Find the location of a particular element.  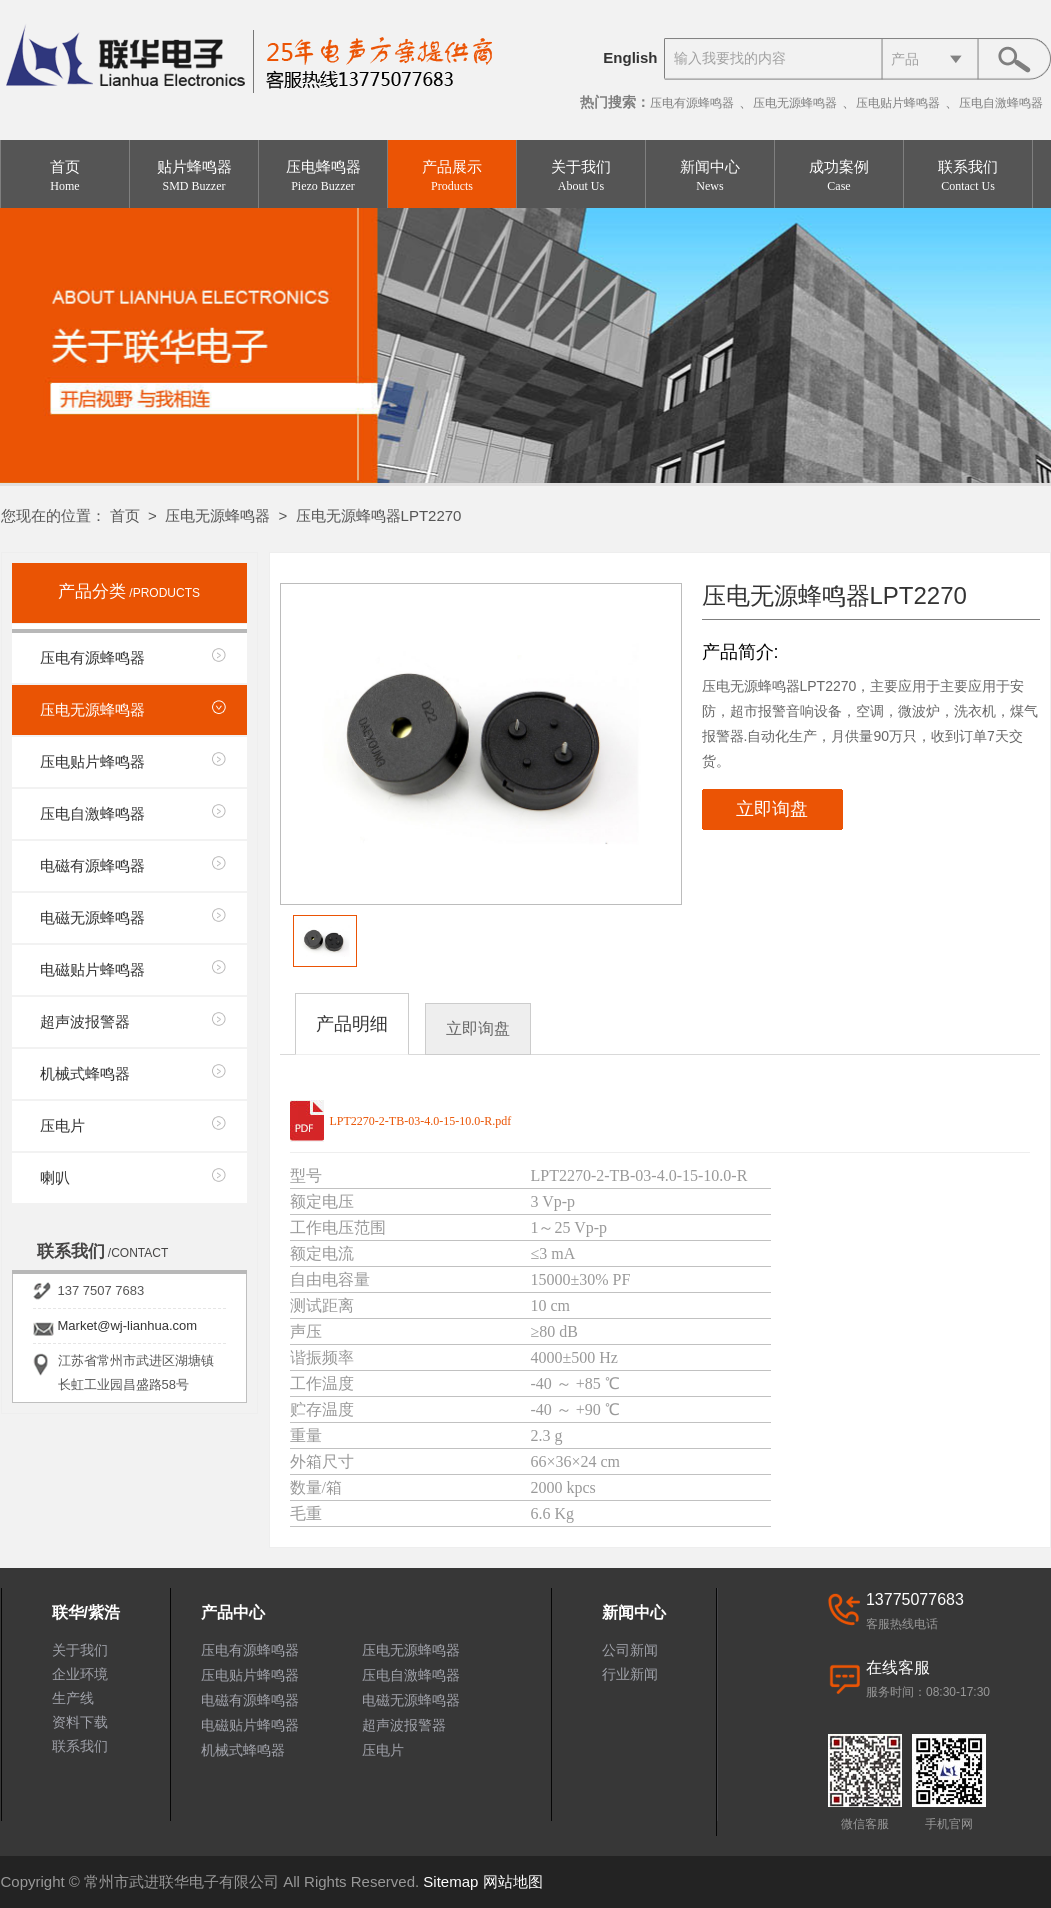

贴片蜂鸣器 is located at coordinates (194, 176).